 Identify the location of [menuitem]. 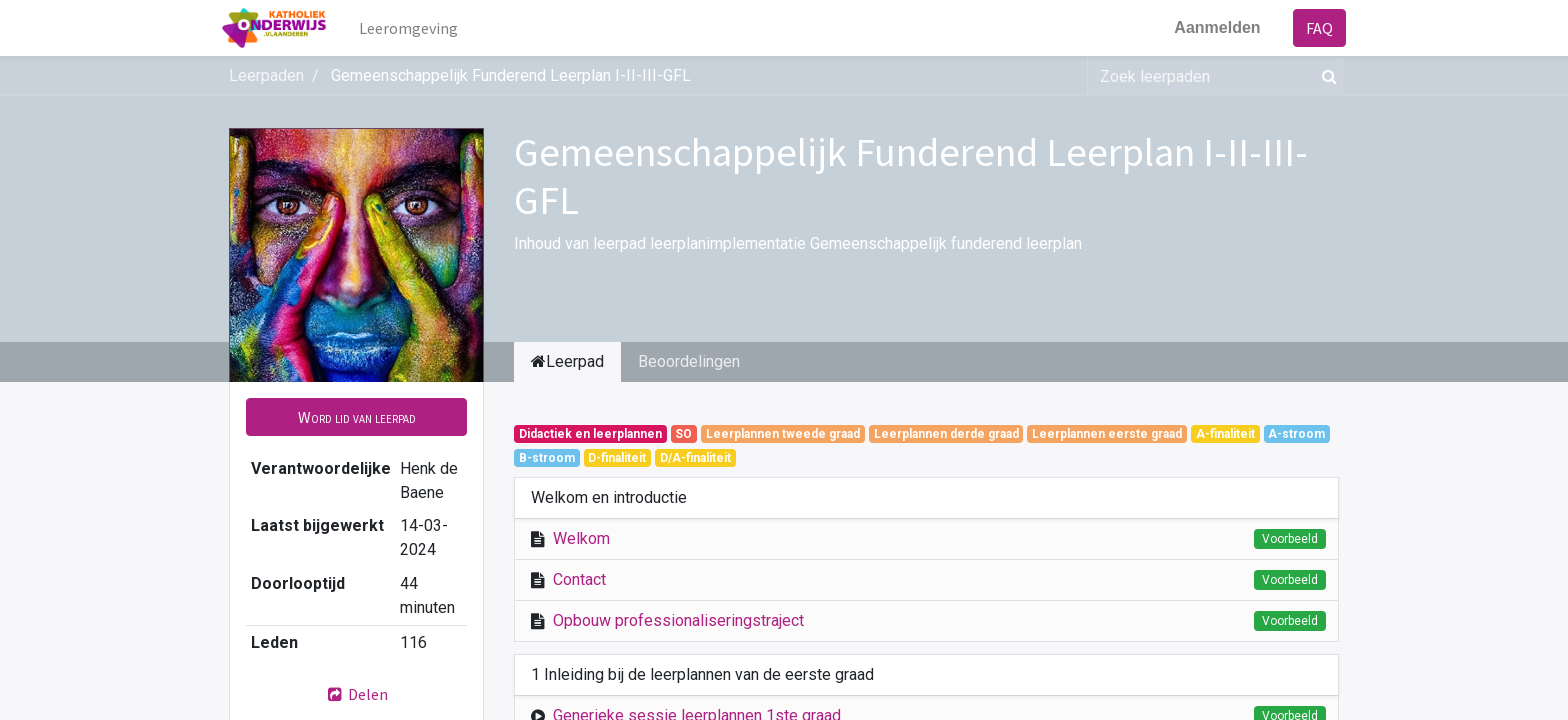
(415, 28).